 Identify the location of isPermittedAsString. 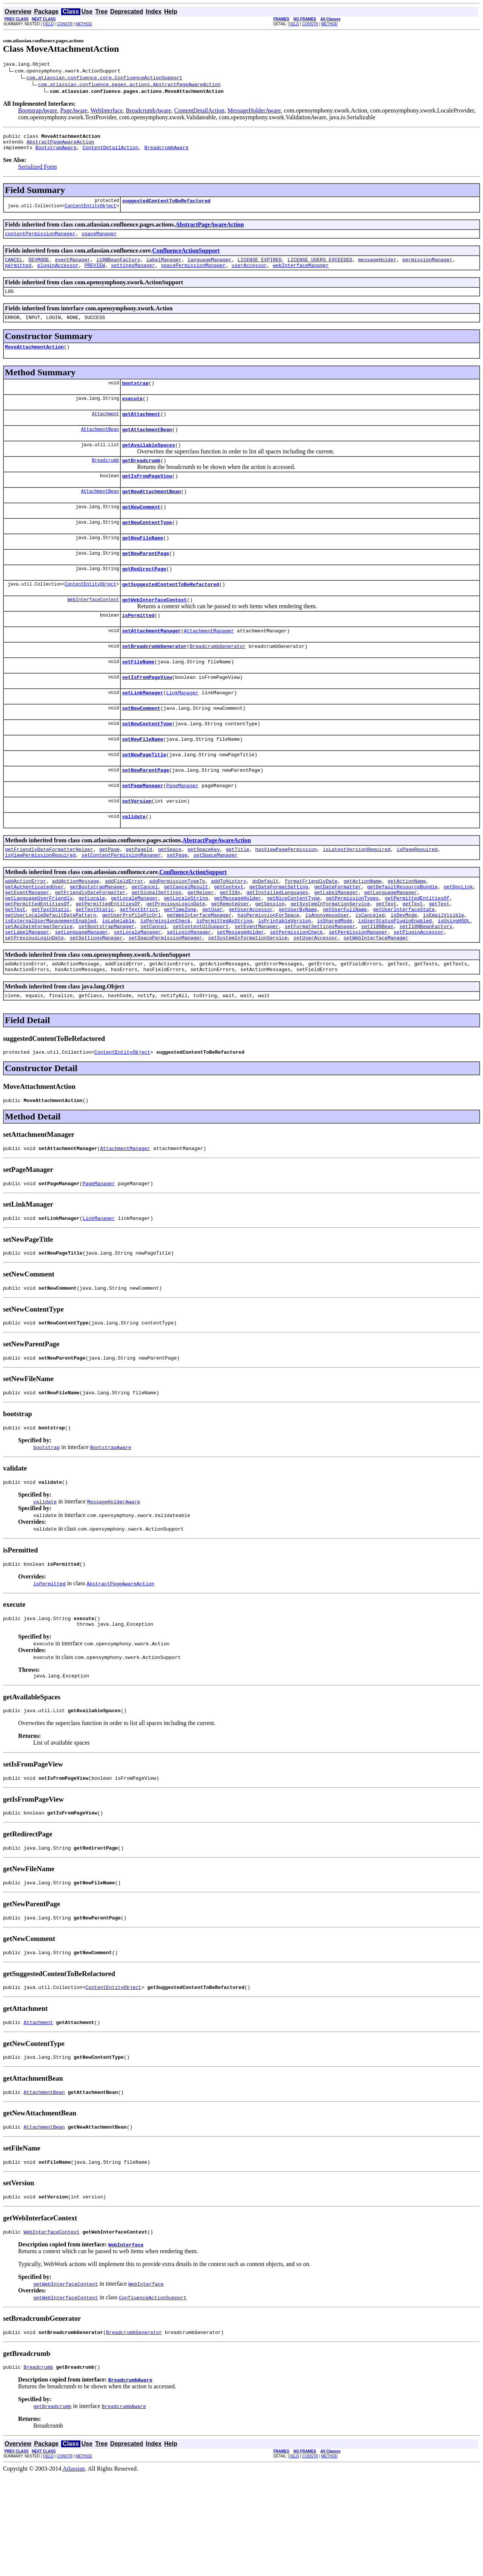
(224, 977).